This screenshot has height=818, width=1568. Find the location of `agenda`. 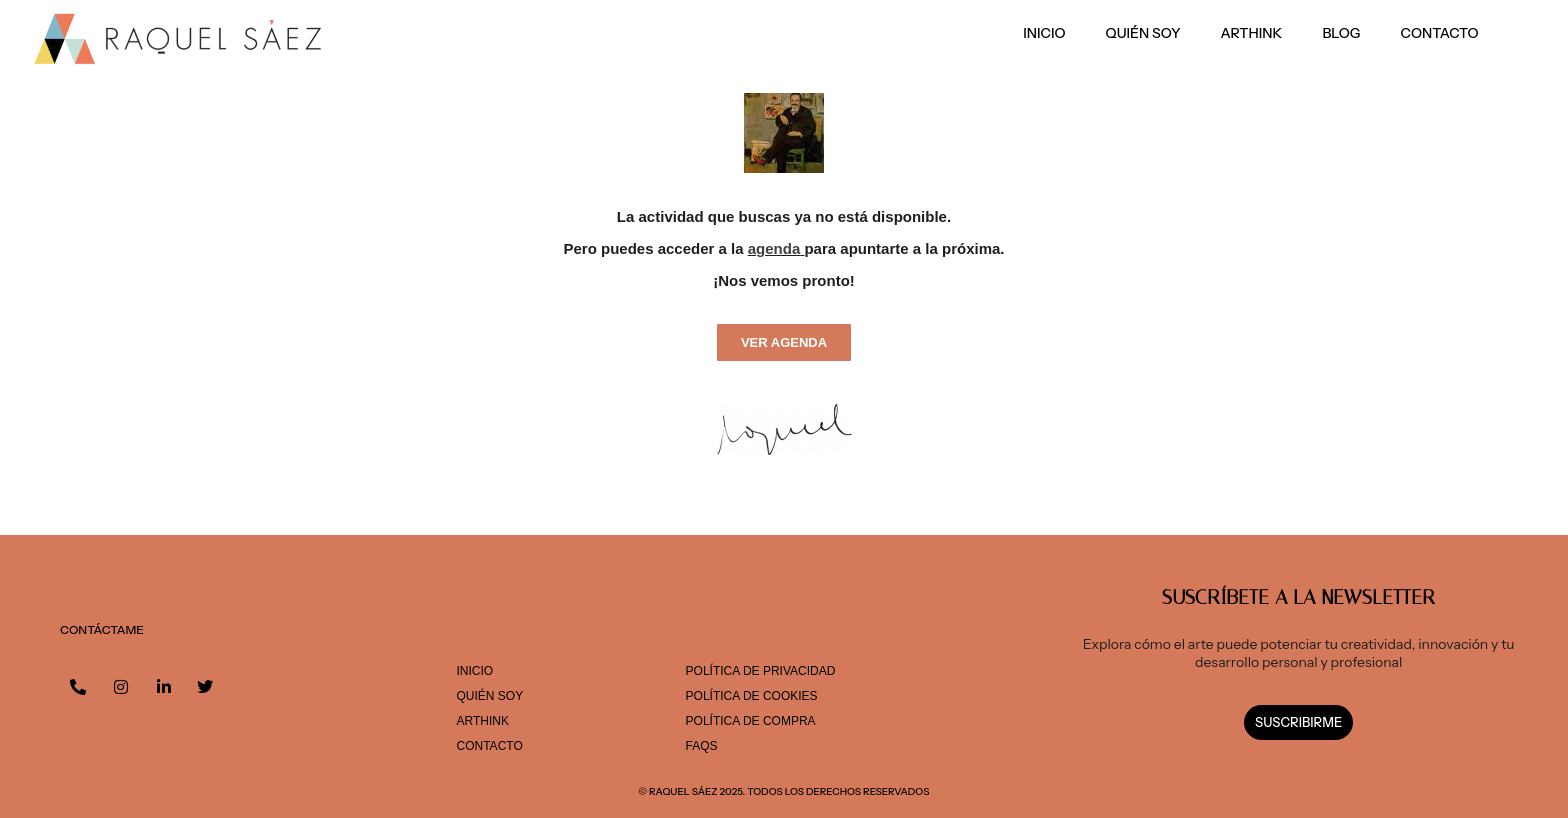

agenda is located at coordinates (774, 248).